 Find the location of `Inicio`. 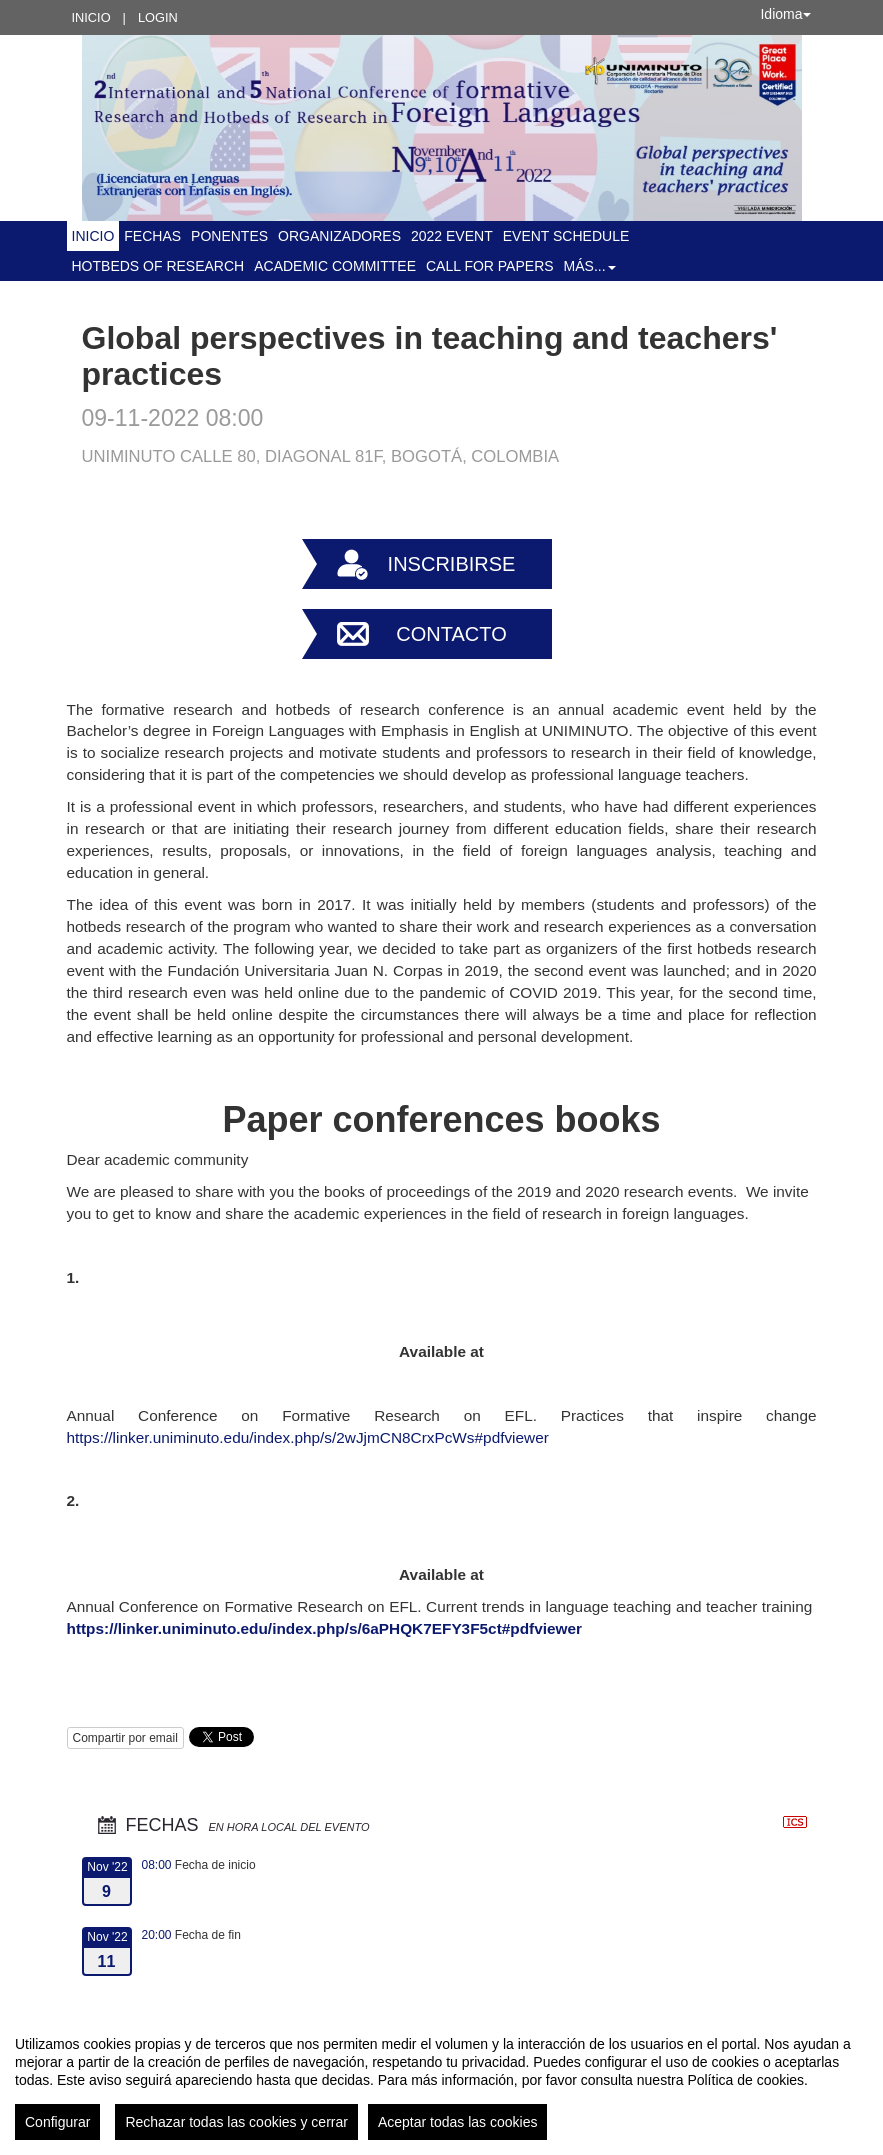

Inicio is located at coordinates (91, 17).